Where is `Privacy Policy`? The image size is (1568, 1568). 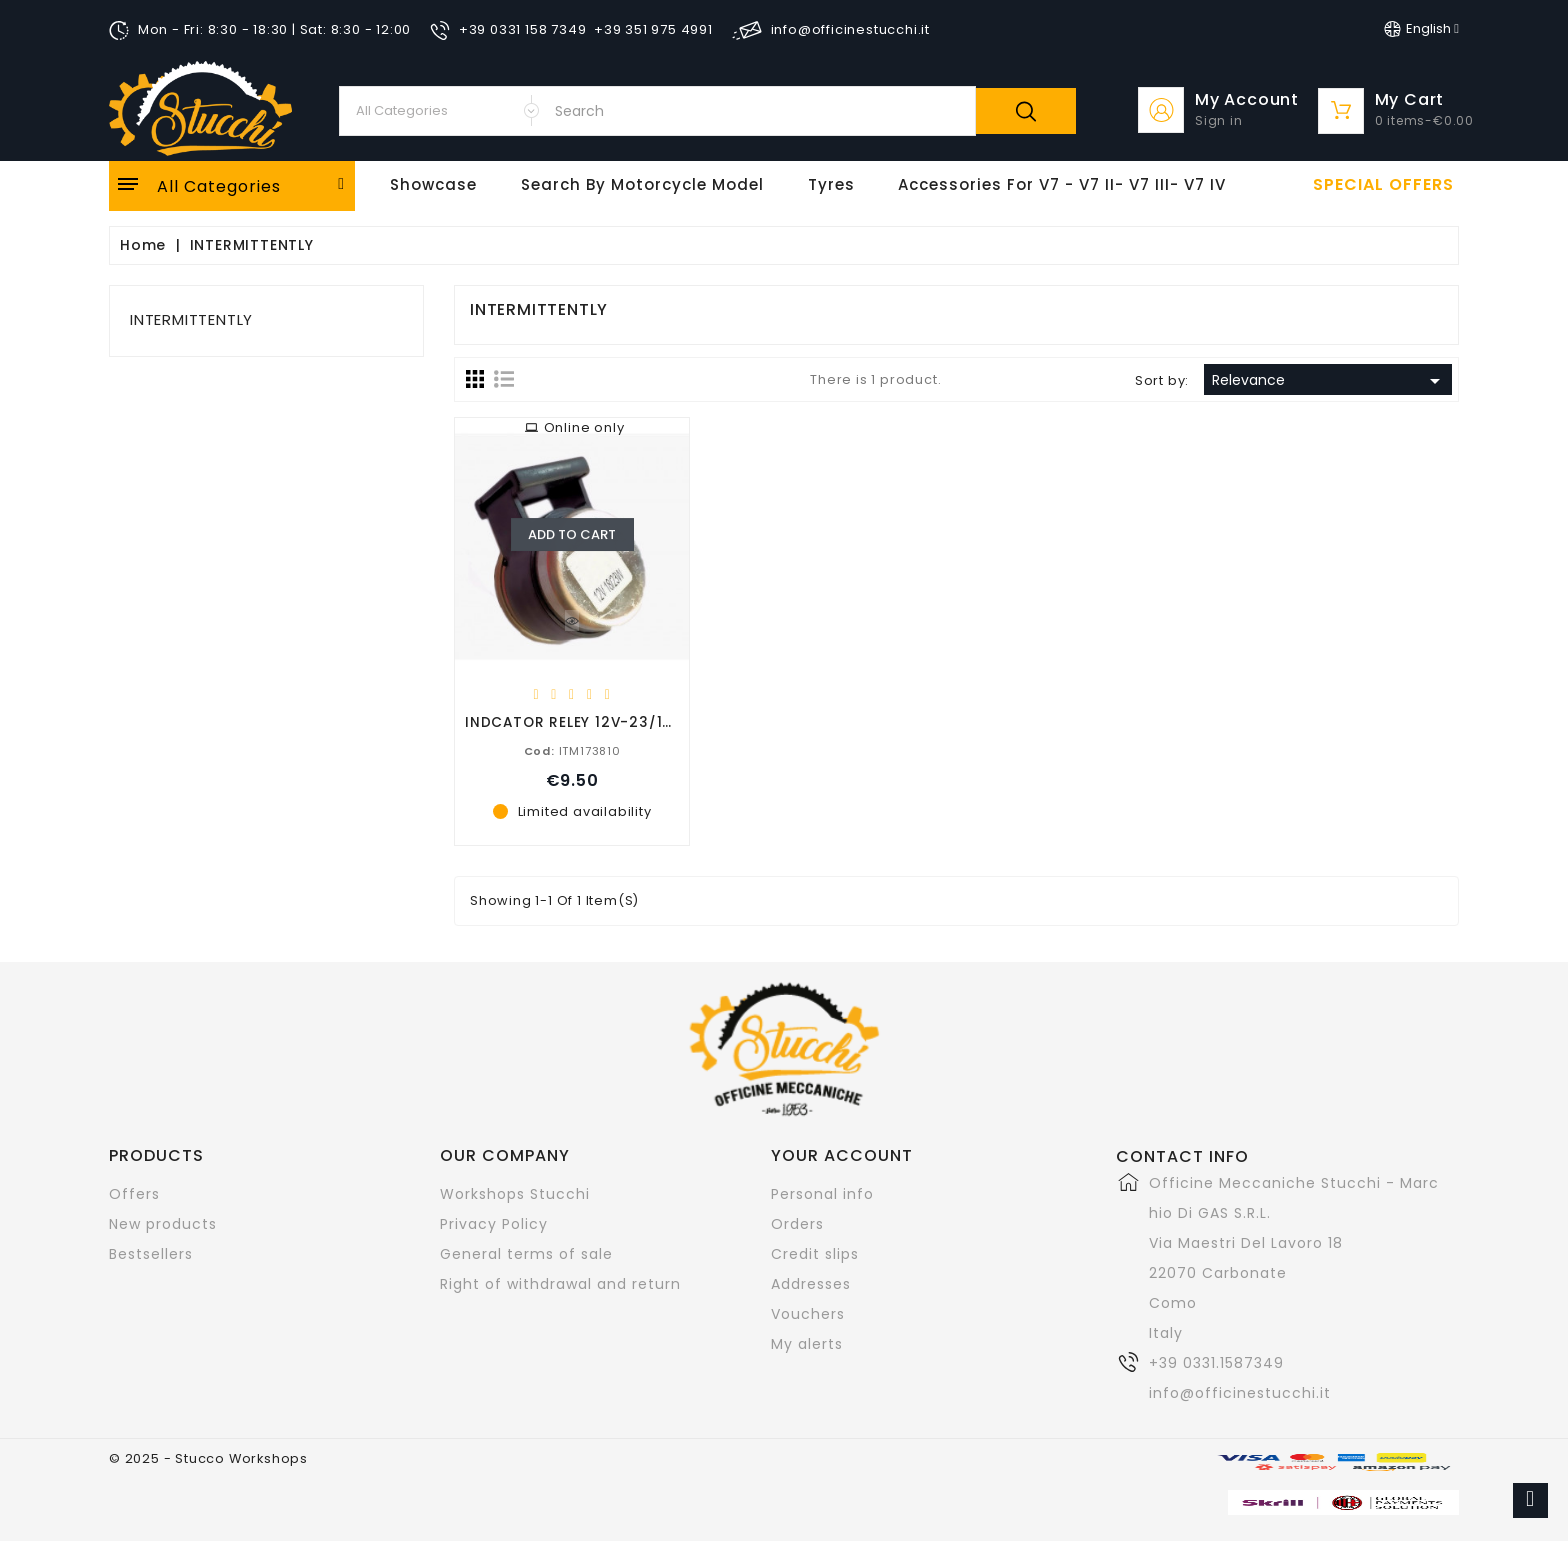 Privacy Policy is located at coordinates (494, 1224).